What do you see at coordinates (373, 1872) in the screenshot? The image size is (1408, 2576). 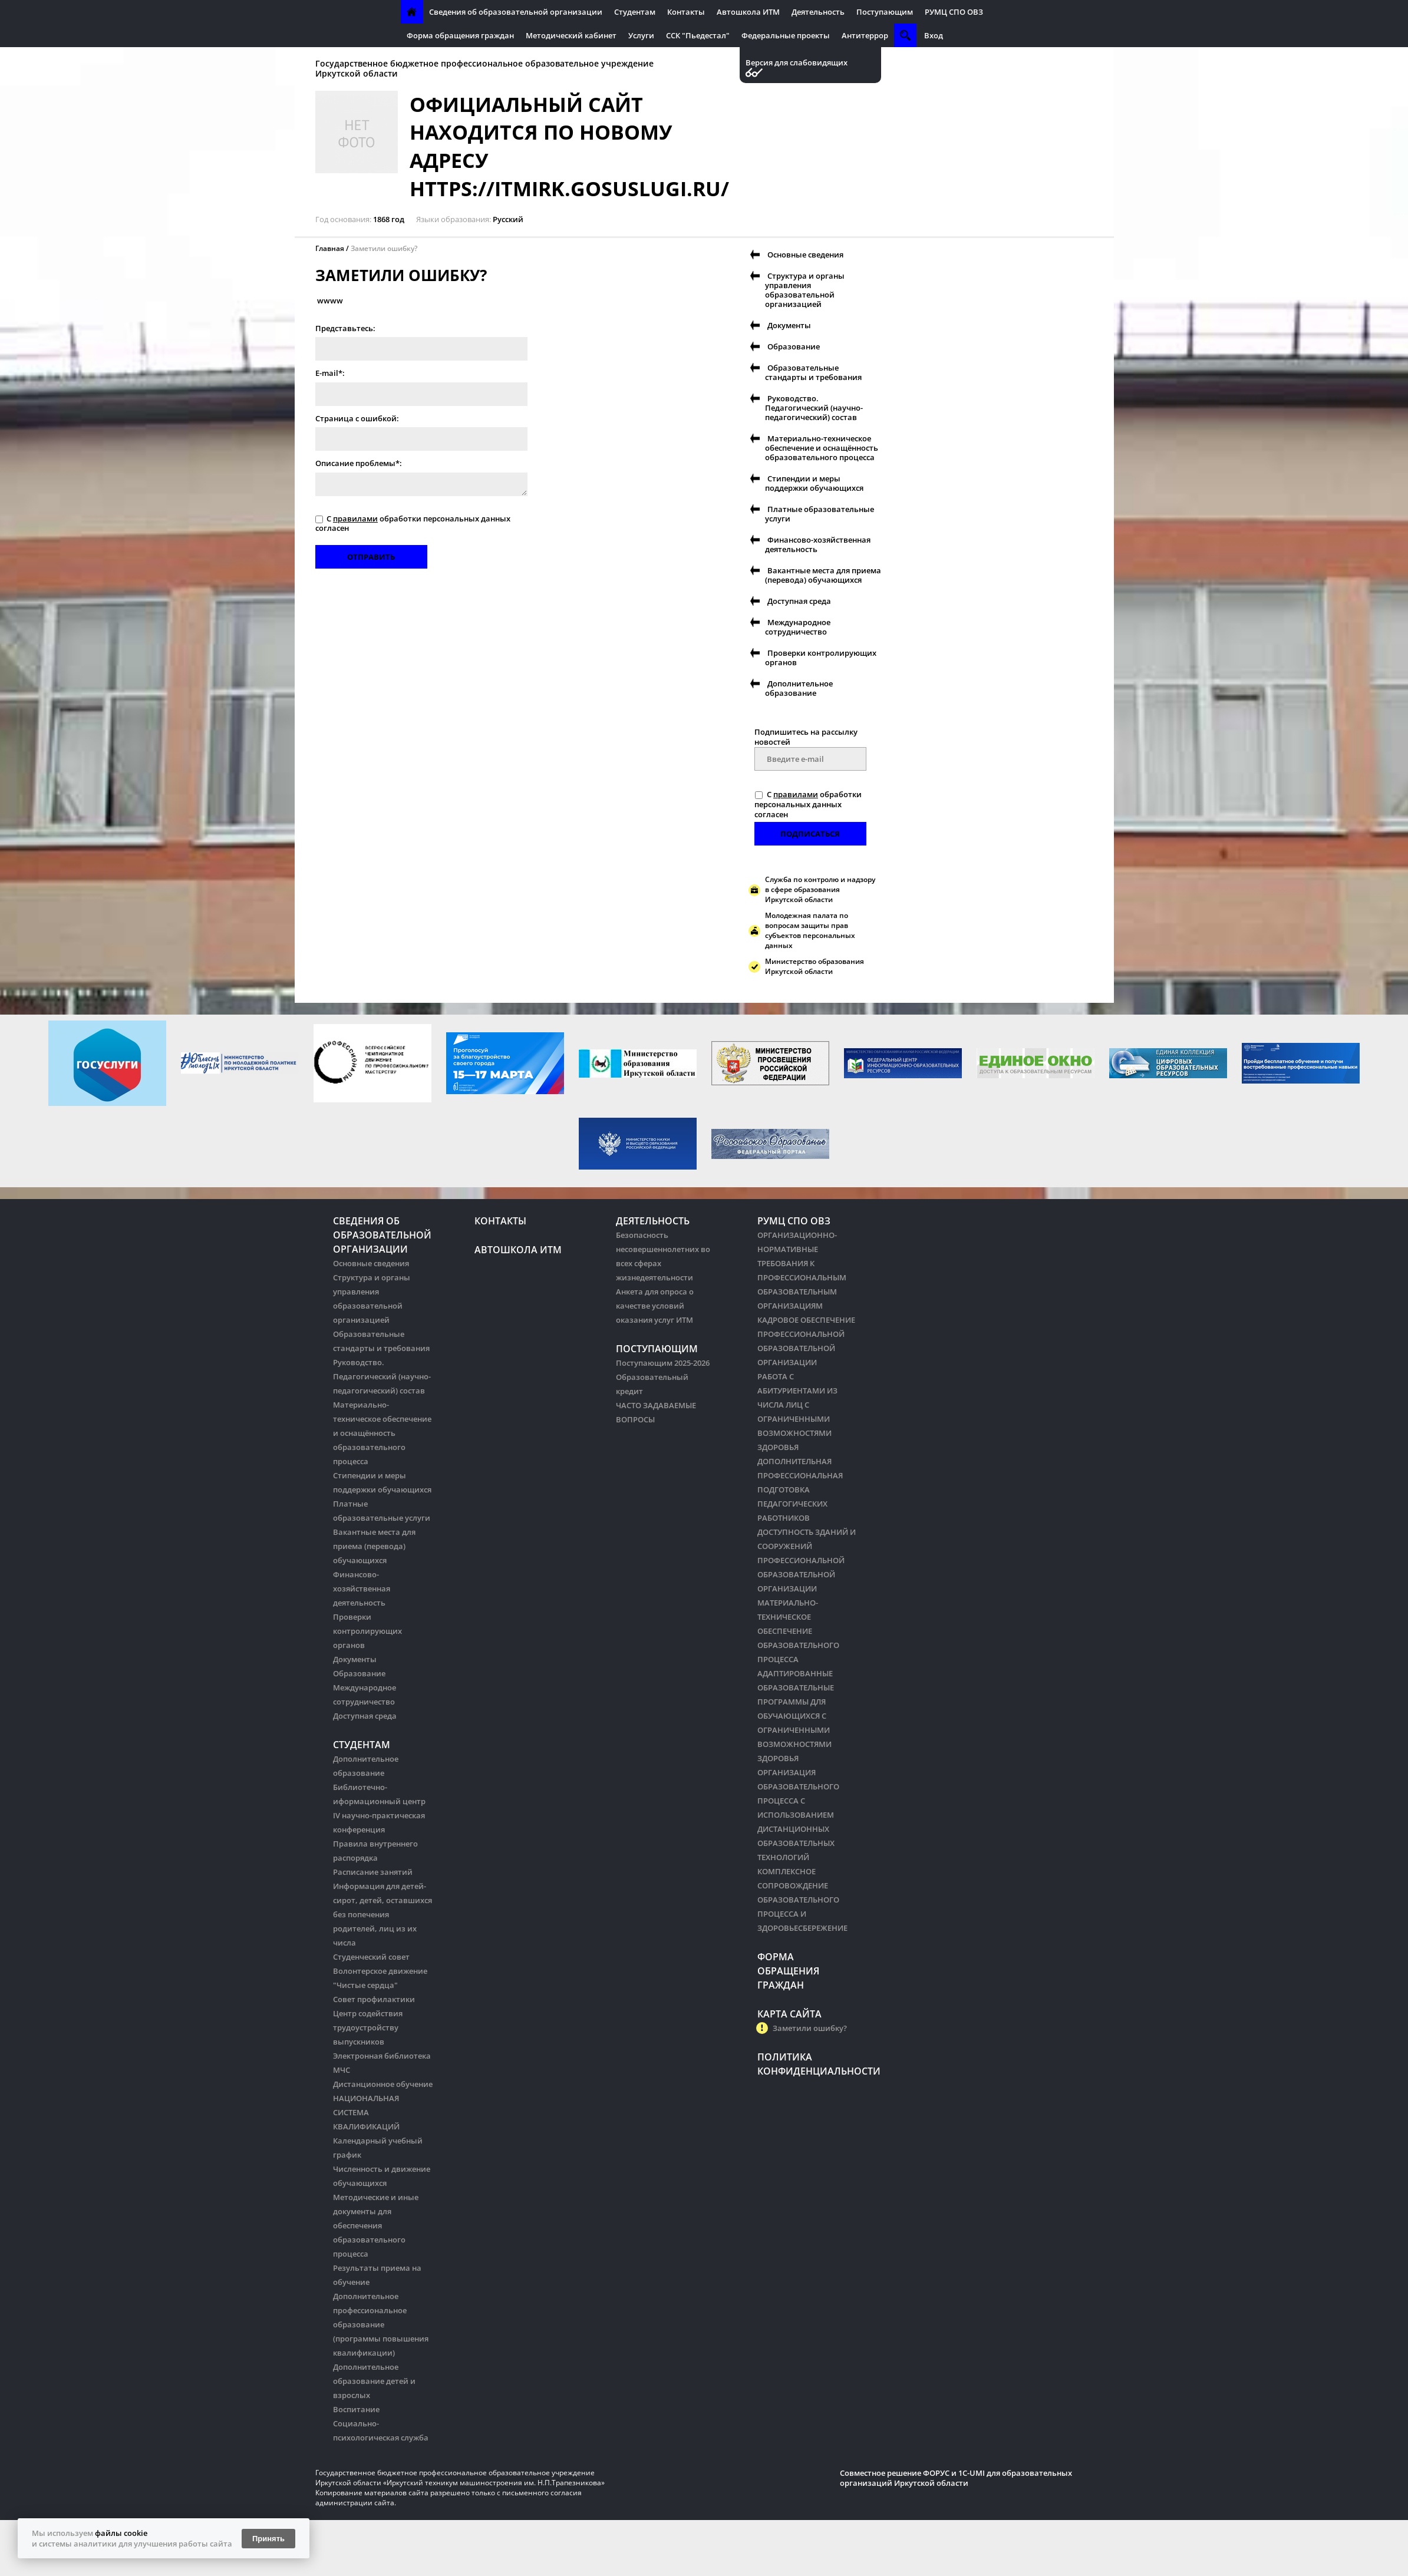 I see `Расписание занятий` at bounding box center [373, 1872].